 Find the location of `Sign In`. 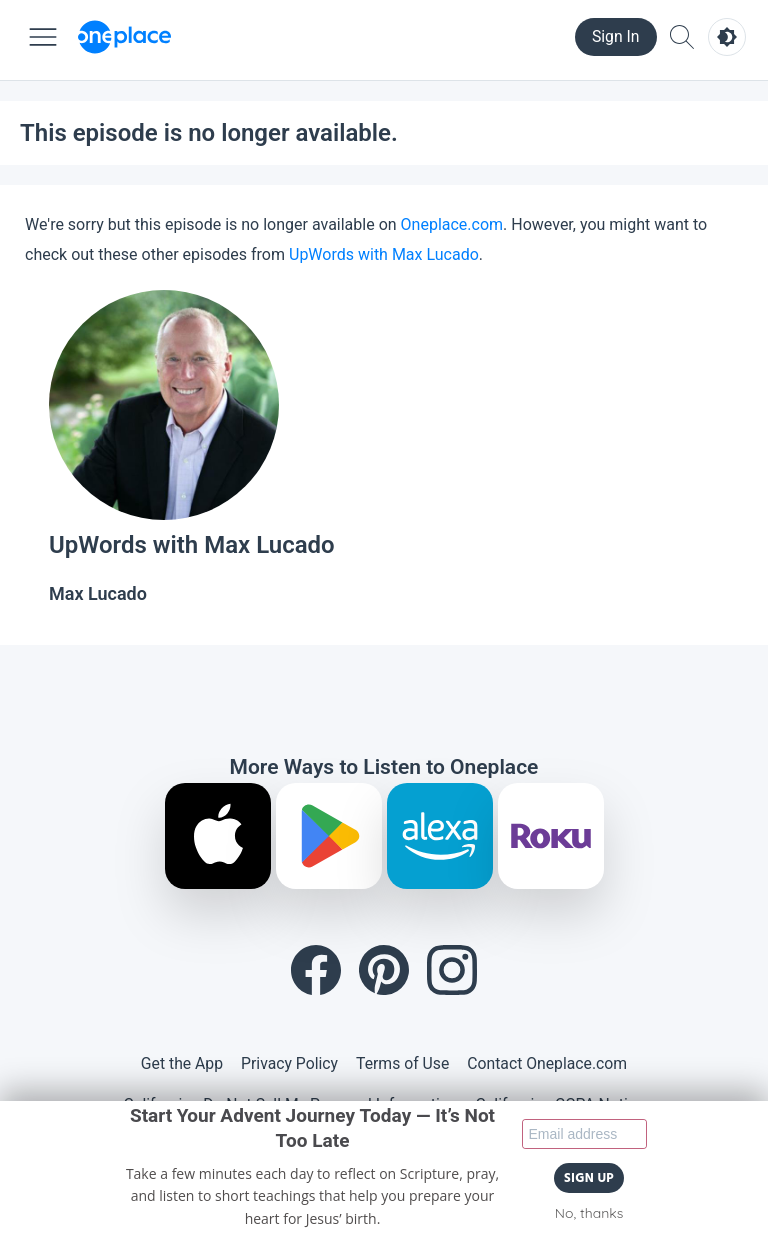

Sign In is located at coordinates (616, 36).